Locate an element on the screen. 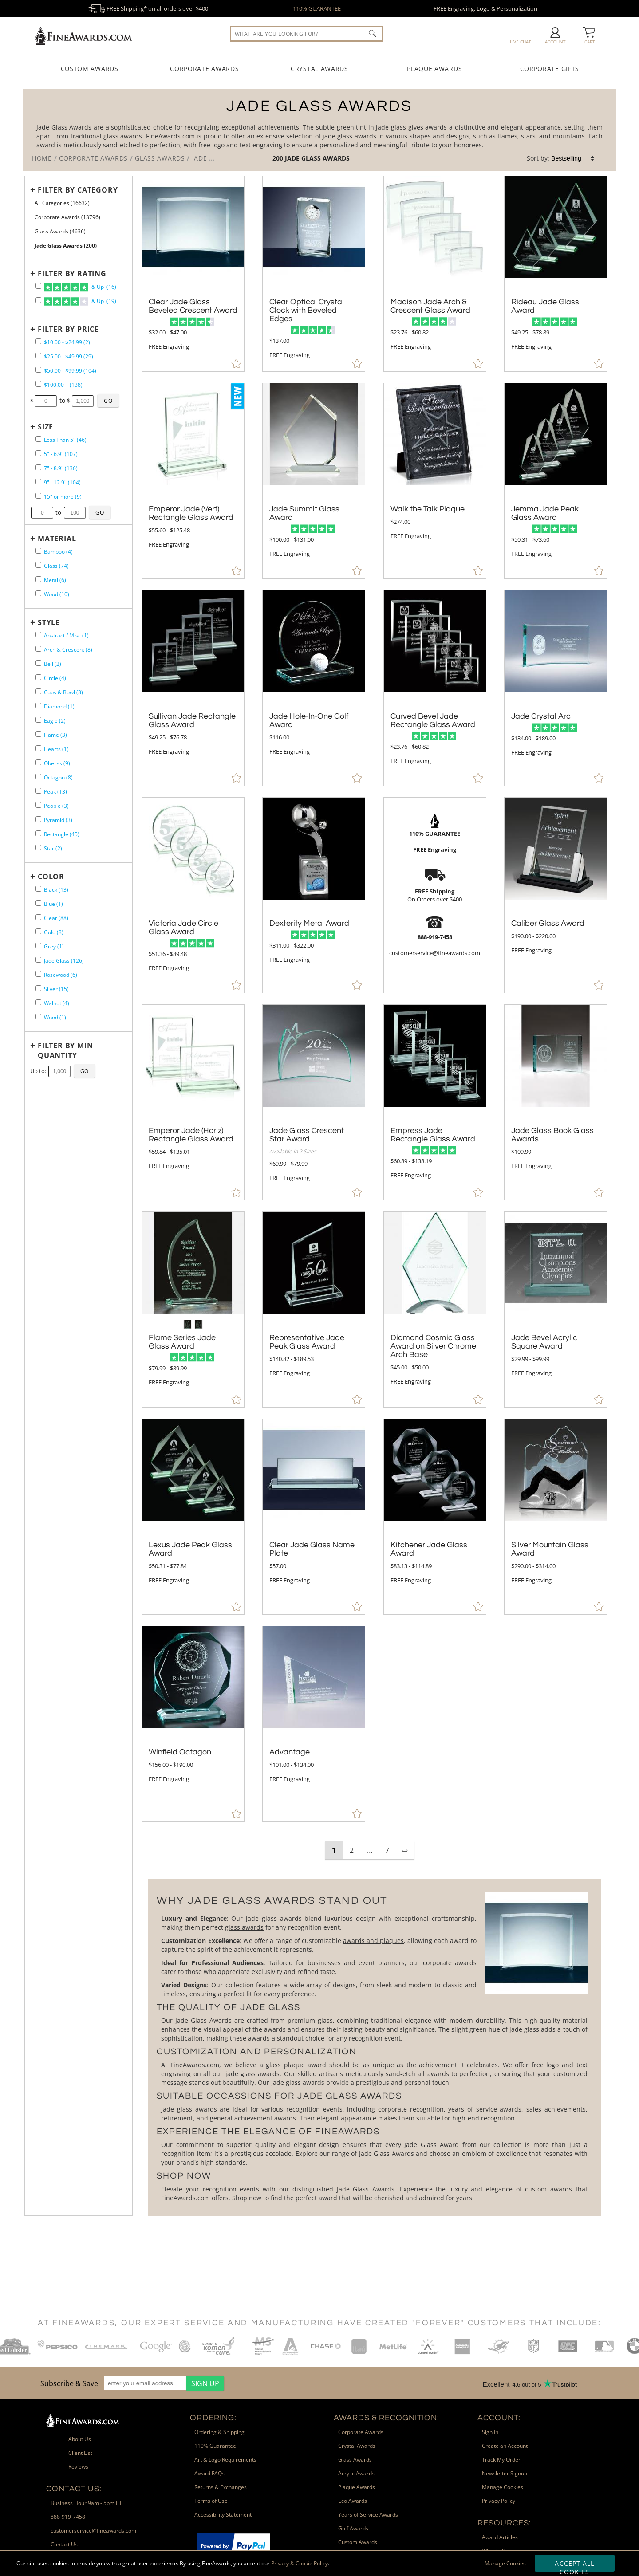  Material is located at coordinates (57, 538).